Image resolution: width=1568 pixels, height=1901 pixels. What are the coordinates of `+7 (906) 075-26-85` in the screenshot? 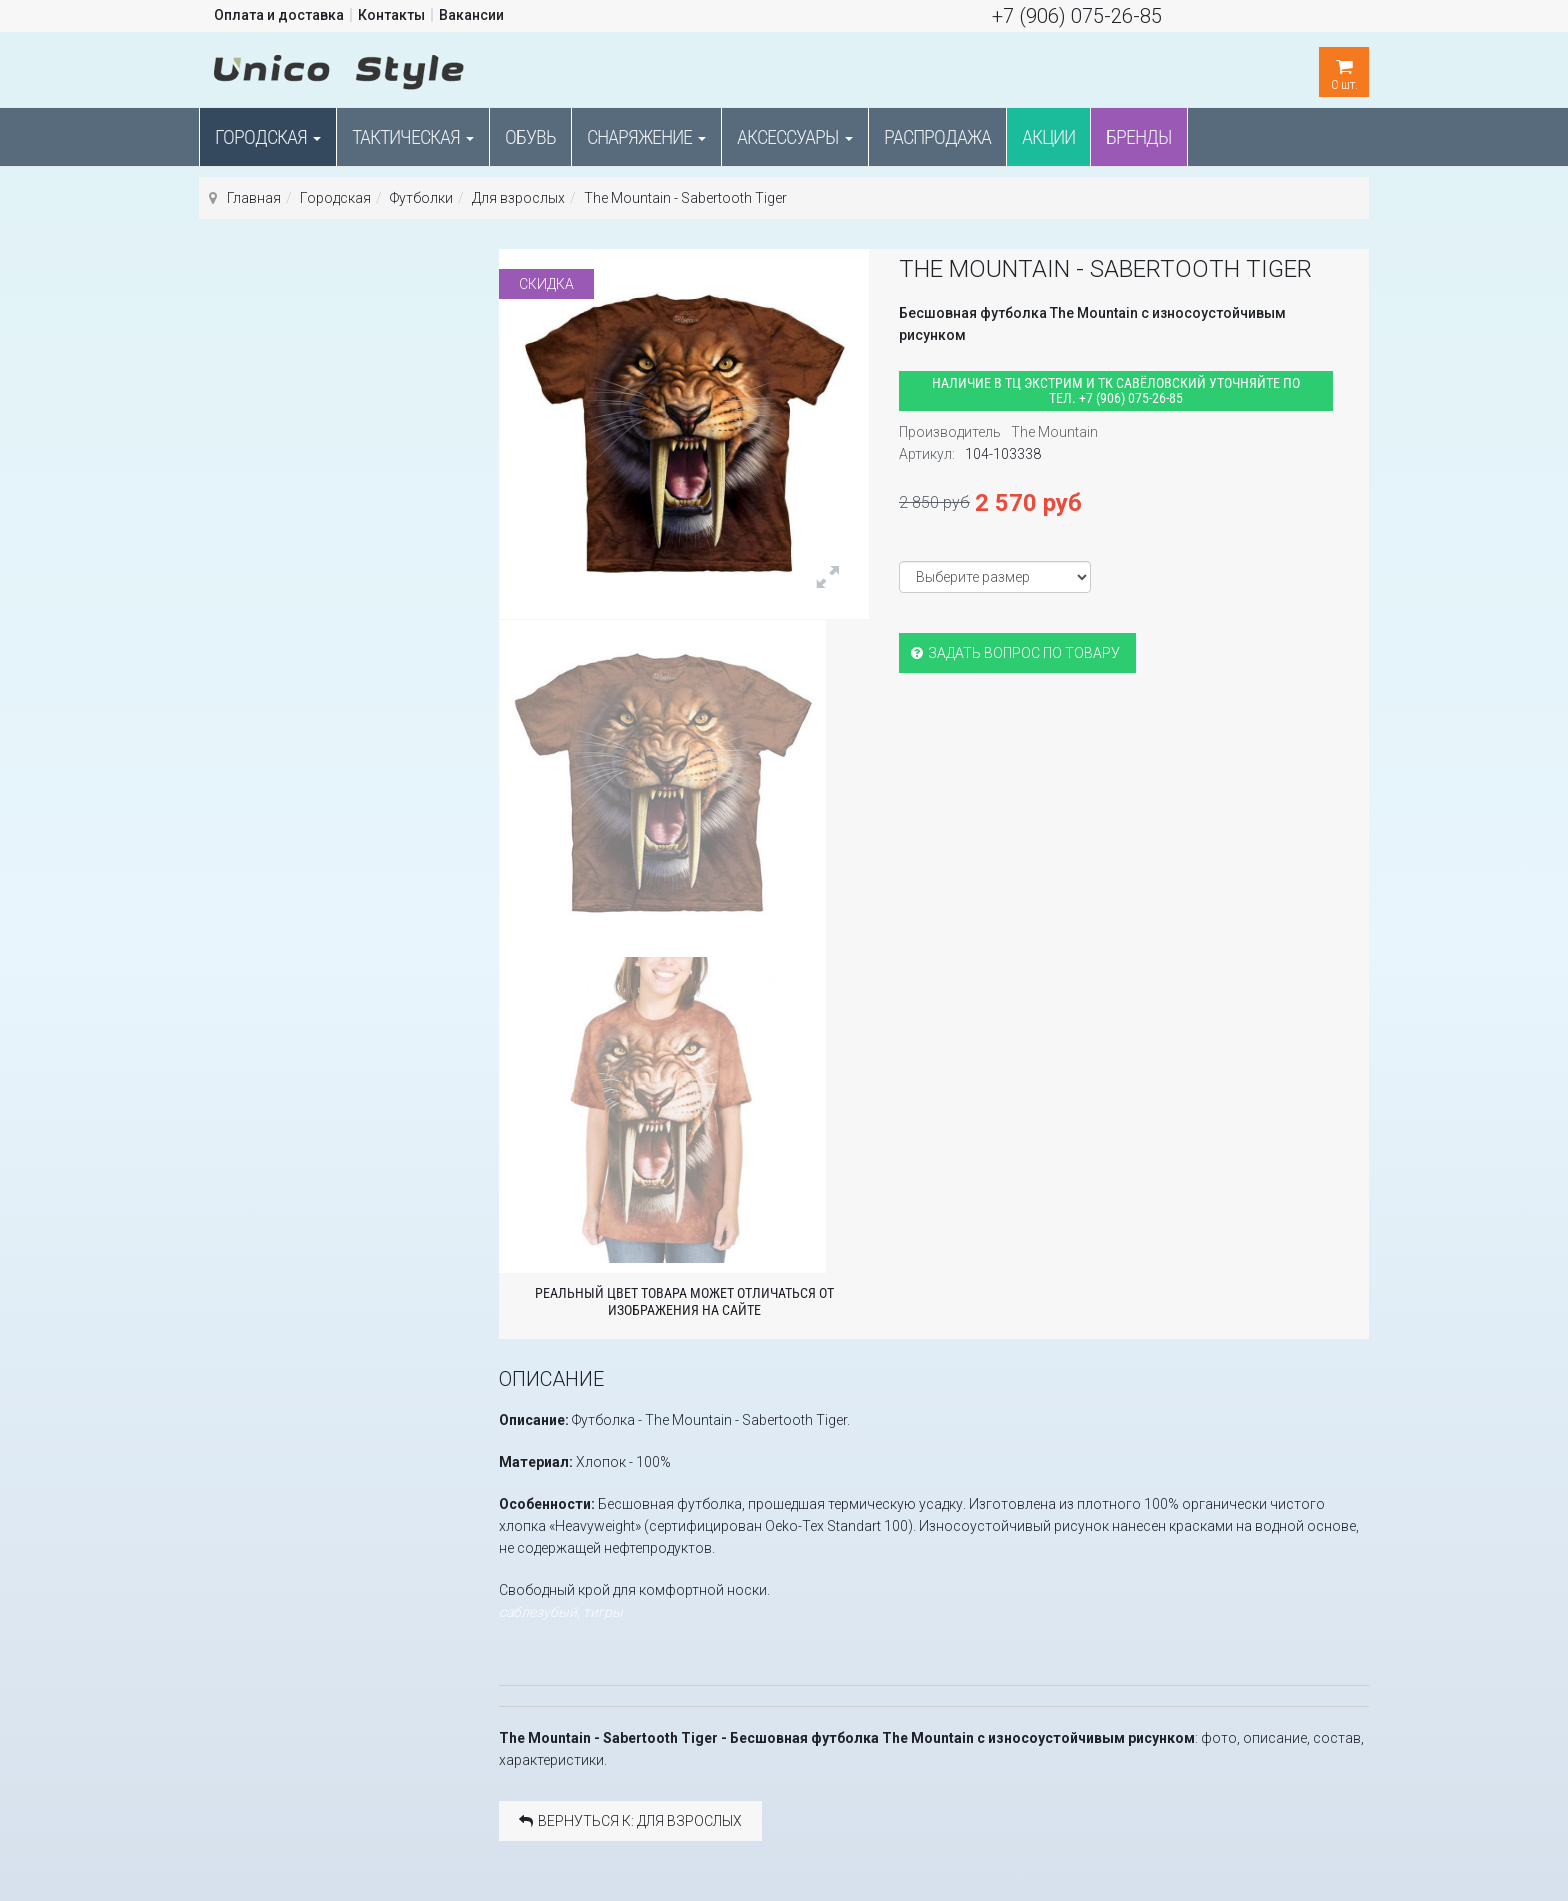 It's located at (1077, 16).